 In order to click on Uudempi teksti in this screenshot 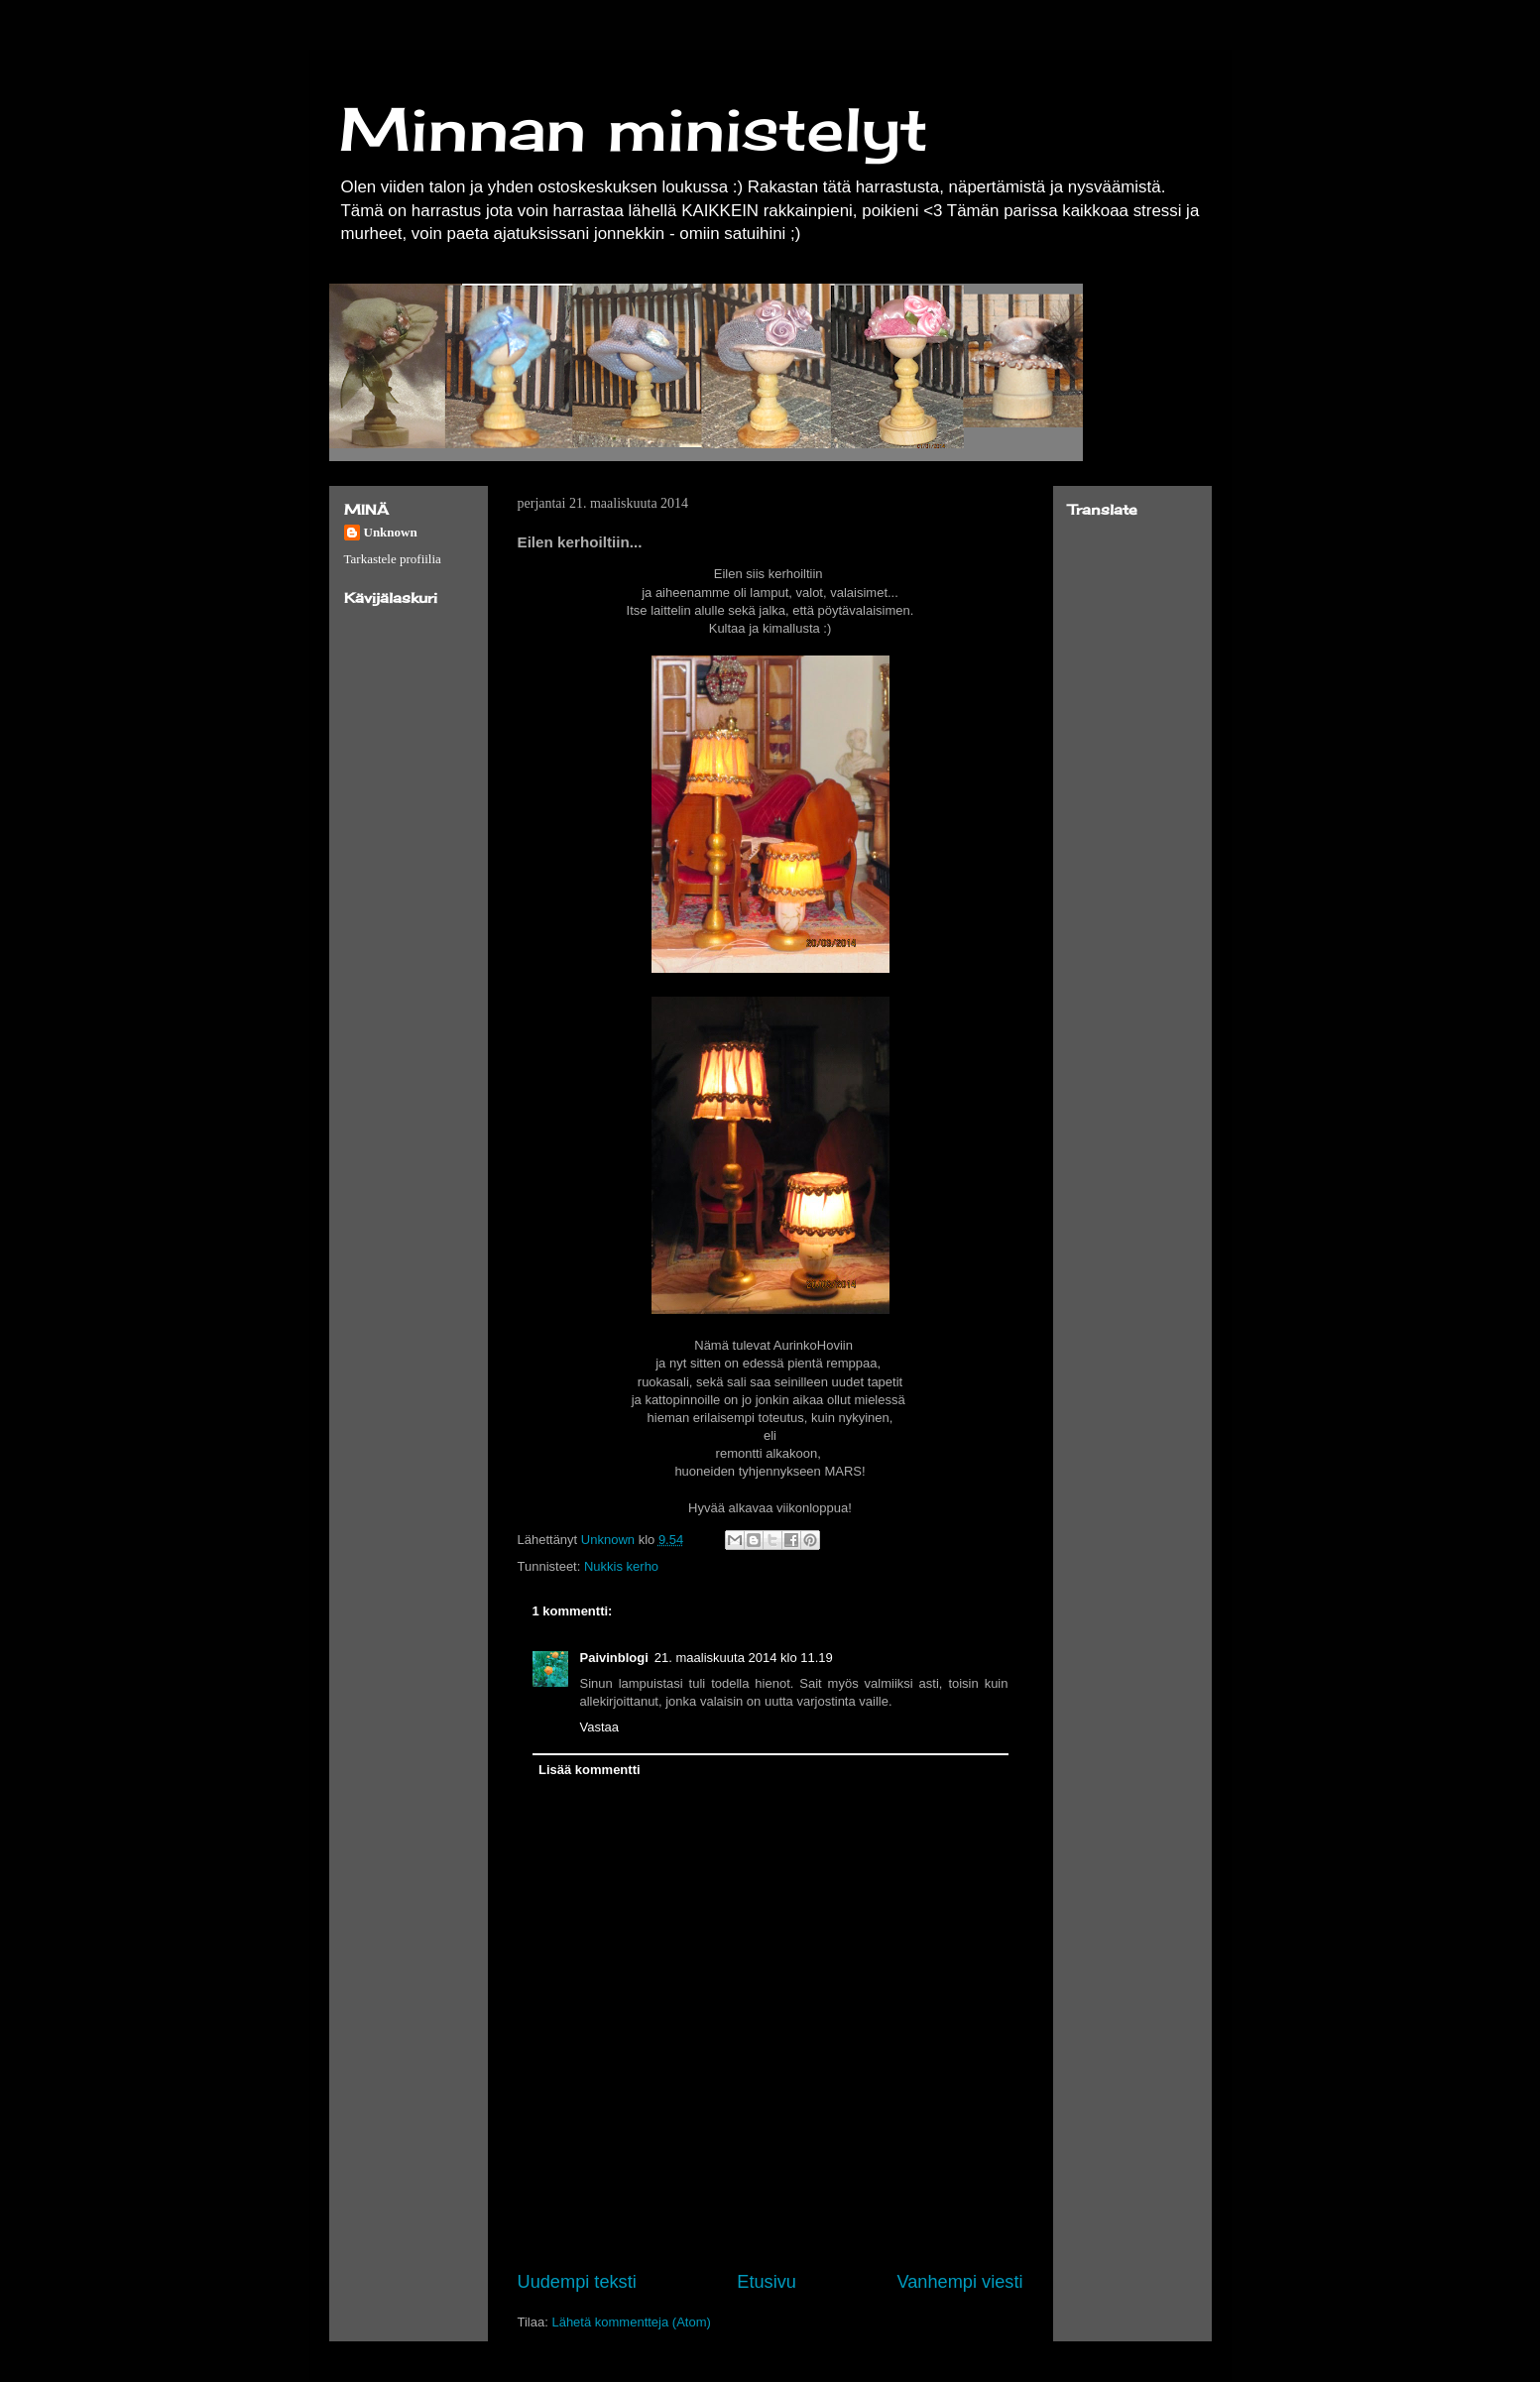, I will do `click(577, 2282)`.